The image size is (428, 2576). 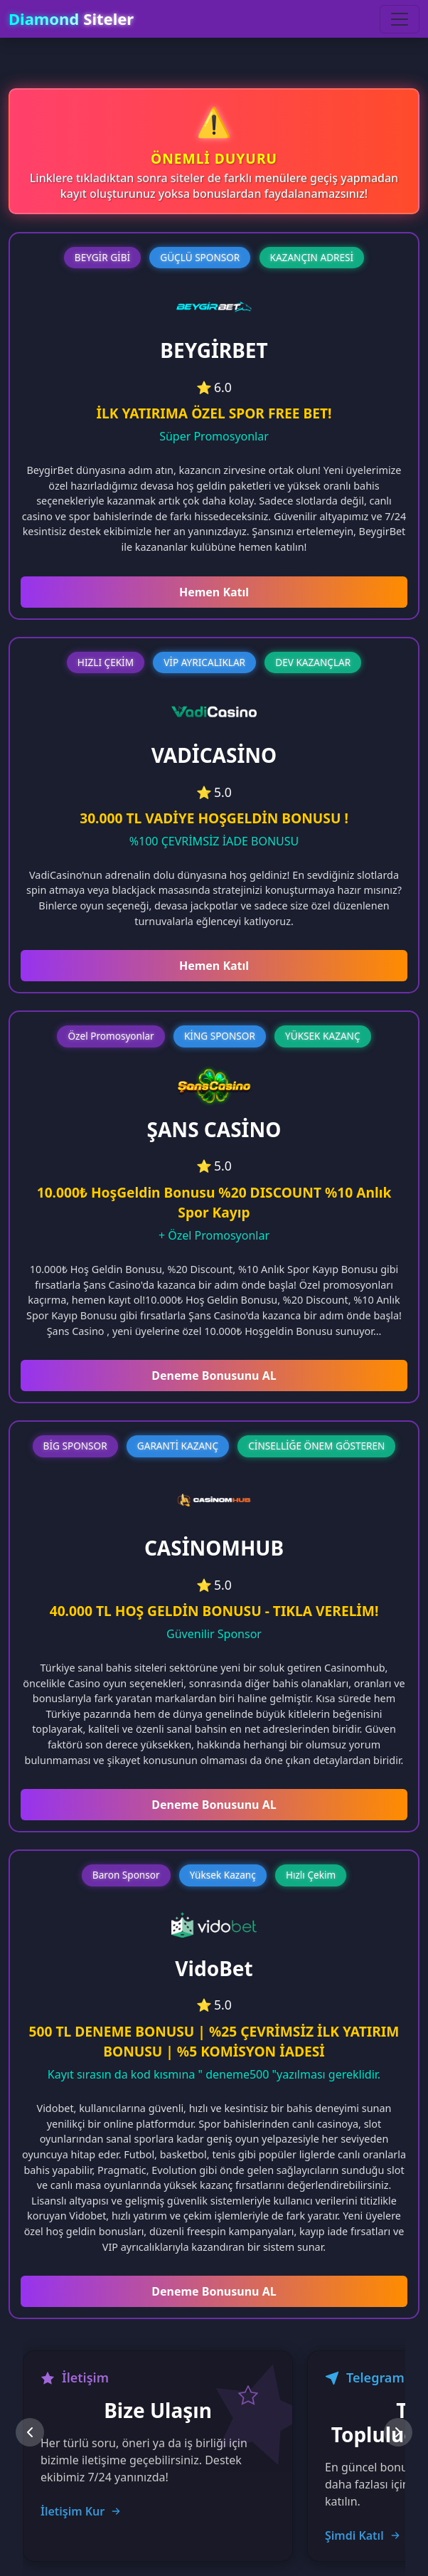 What do you see at coordinates (322, 1035) in the screenshot?
I see `YÜKSEK KAZANÇ` at bounding box center [322, 1035].